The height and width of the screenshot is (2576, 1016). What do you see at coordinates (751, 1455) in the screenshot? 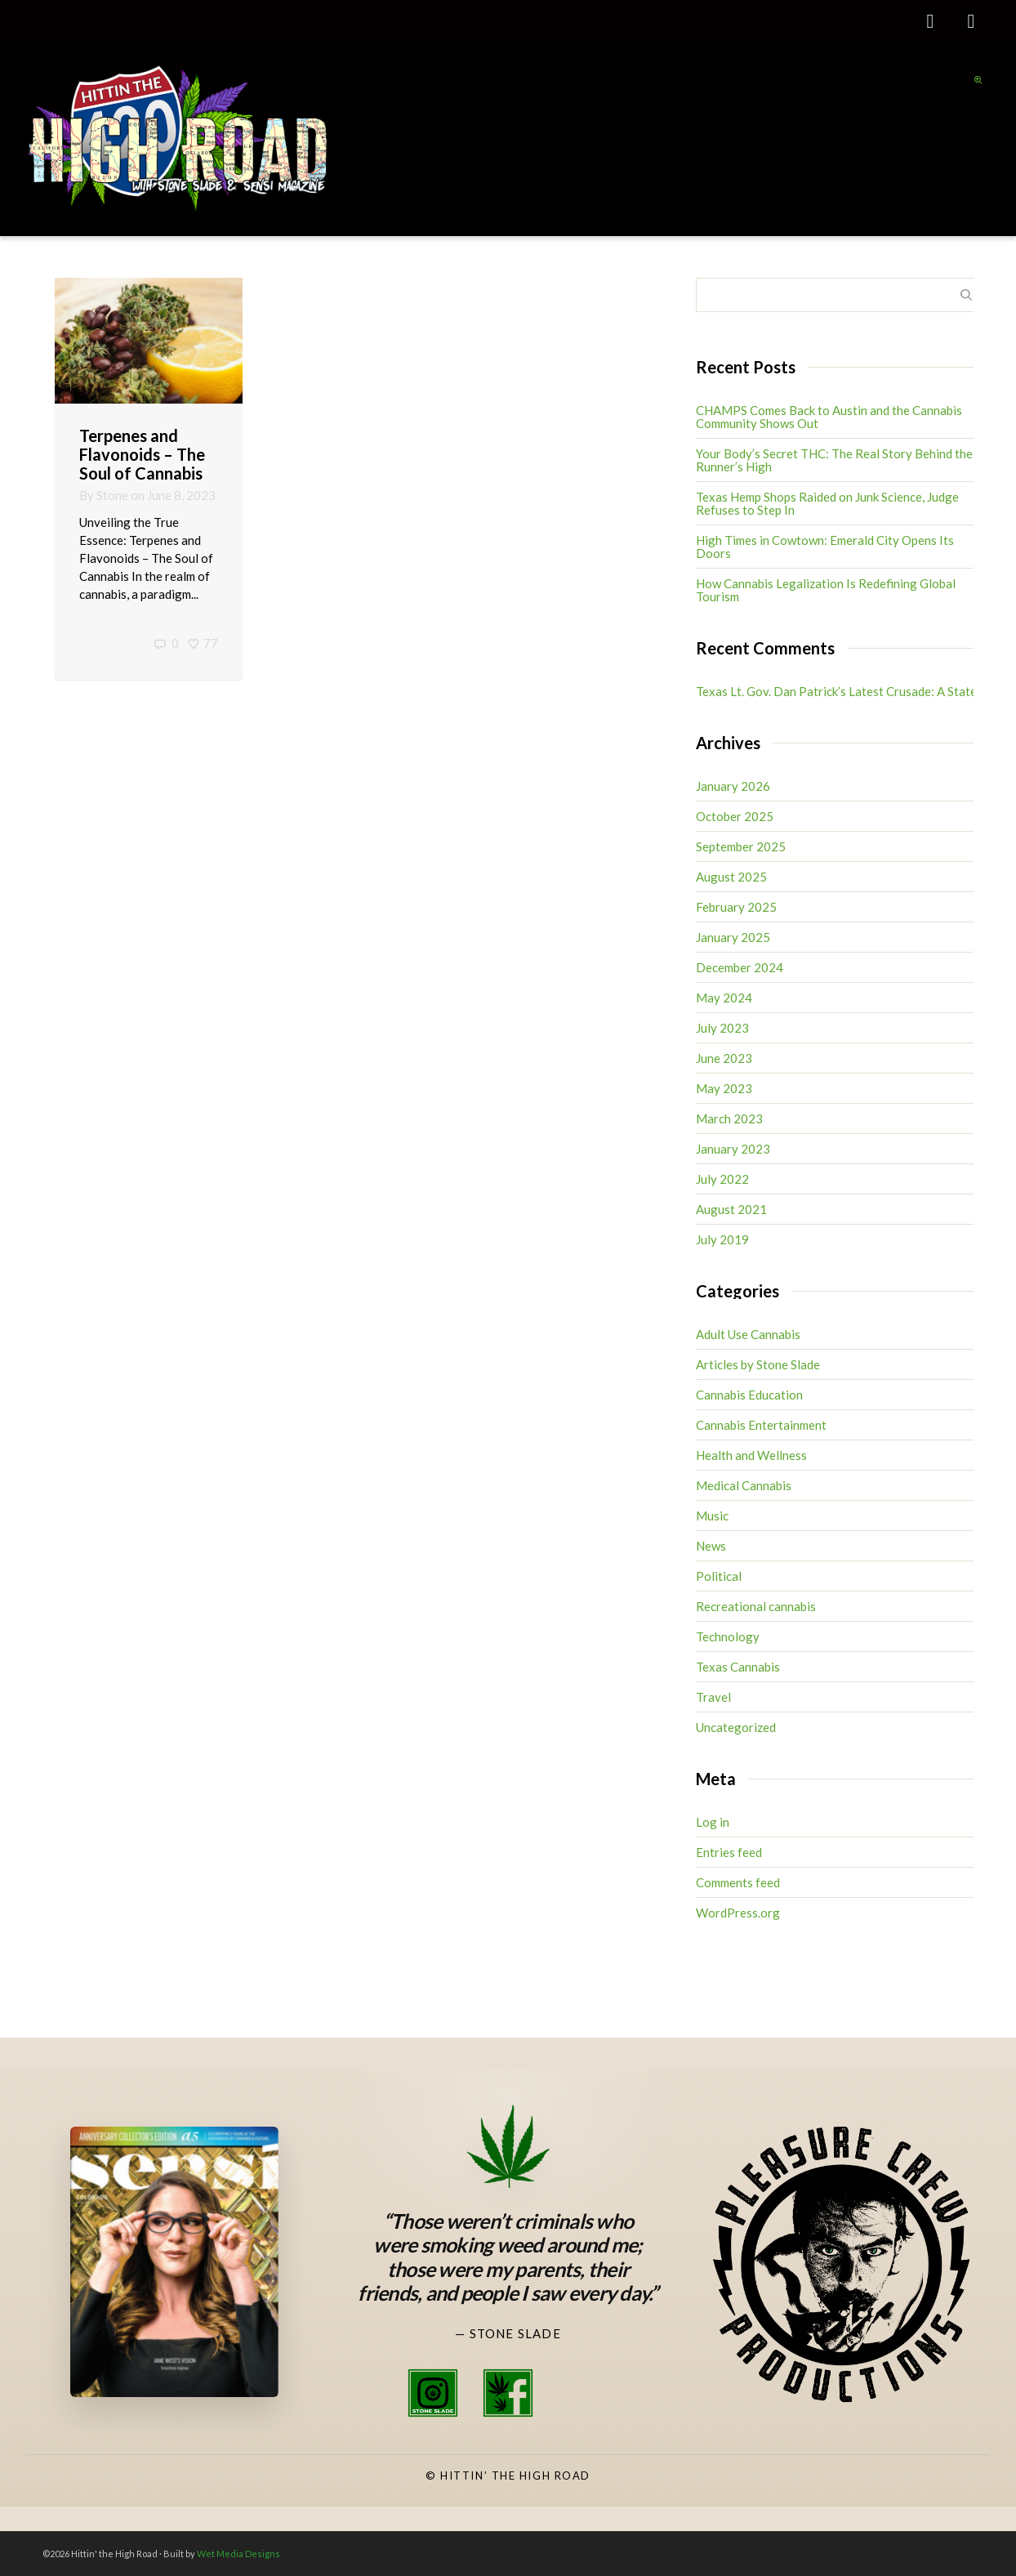
I see `Health and Wellness` at bounding box center [751, 1455].